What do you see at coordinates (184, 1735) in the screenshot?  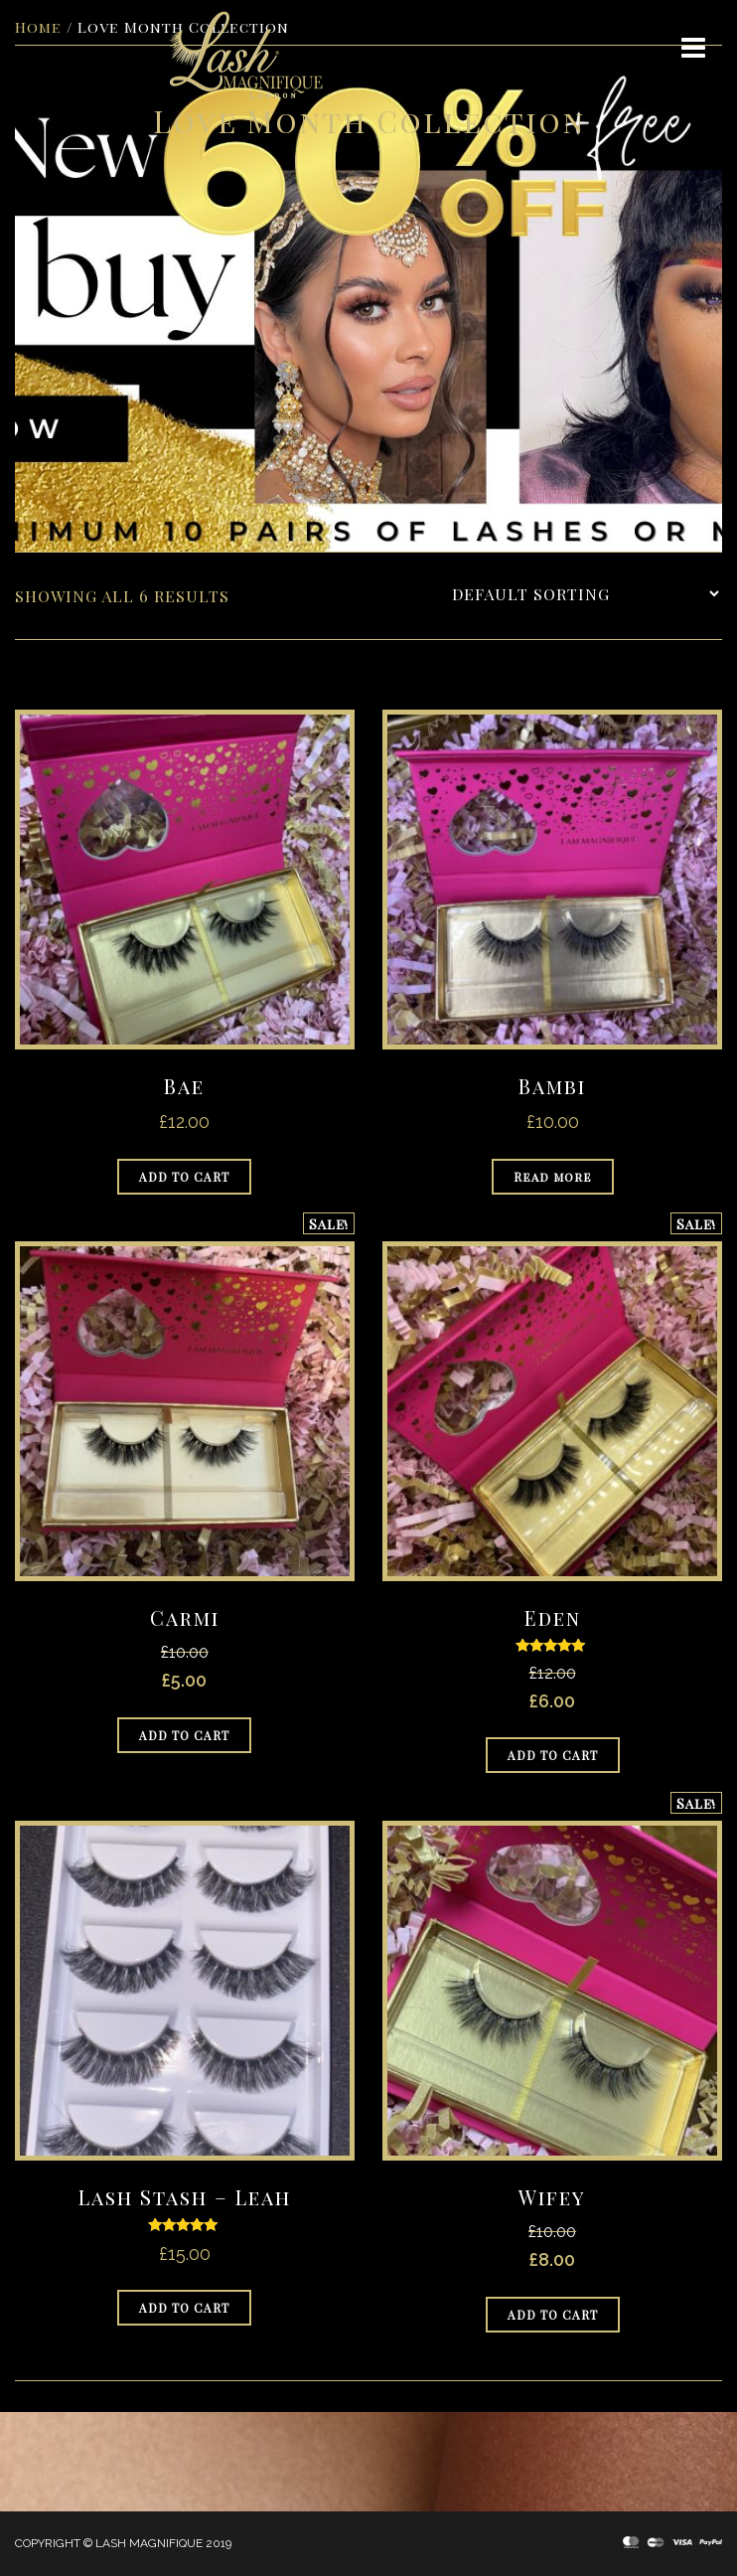 I see `Add to cart [Add to cart: “Carmi”]` at bounding box center [184, 1735].